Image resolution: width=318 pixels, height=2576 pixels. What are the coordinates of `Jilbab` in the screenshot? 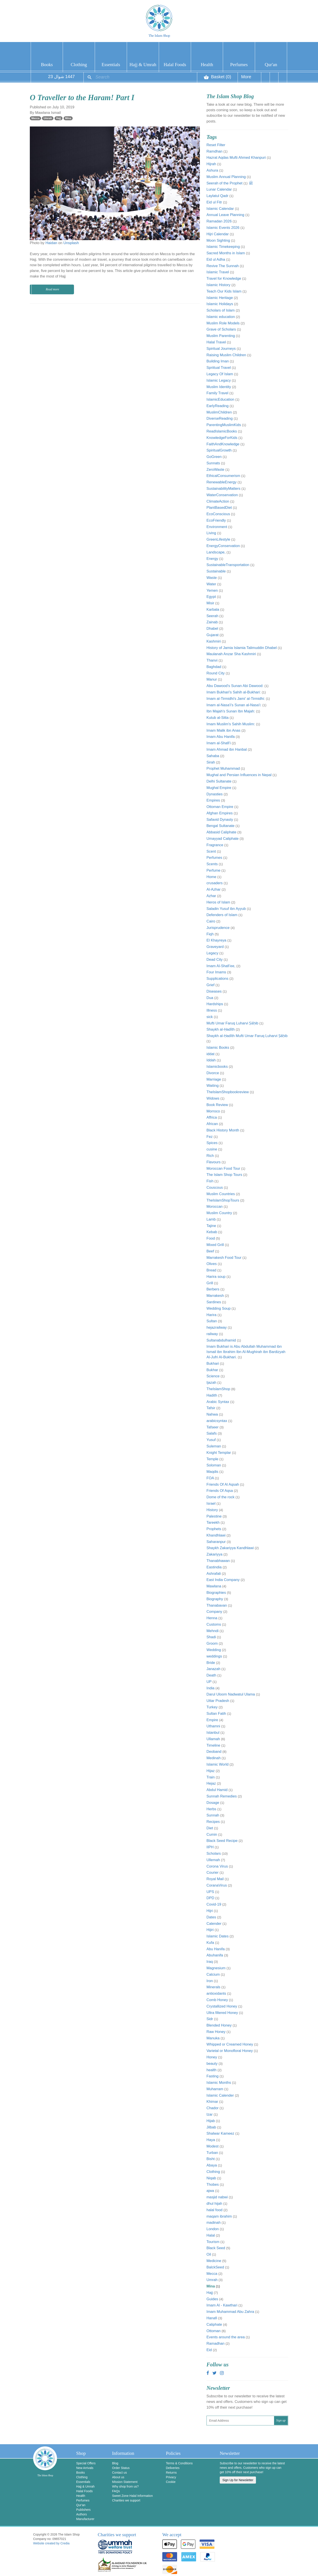 It's located at (213, 2127).